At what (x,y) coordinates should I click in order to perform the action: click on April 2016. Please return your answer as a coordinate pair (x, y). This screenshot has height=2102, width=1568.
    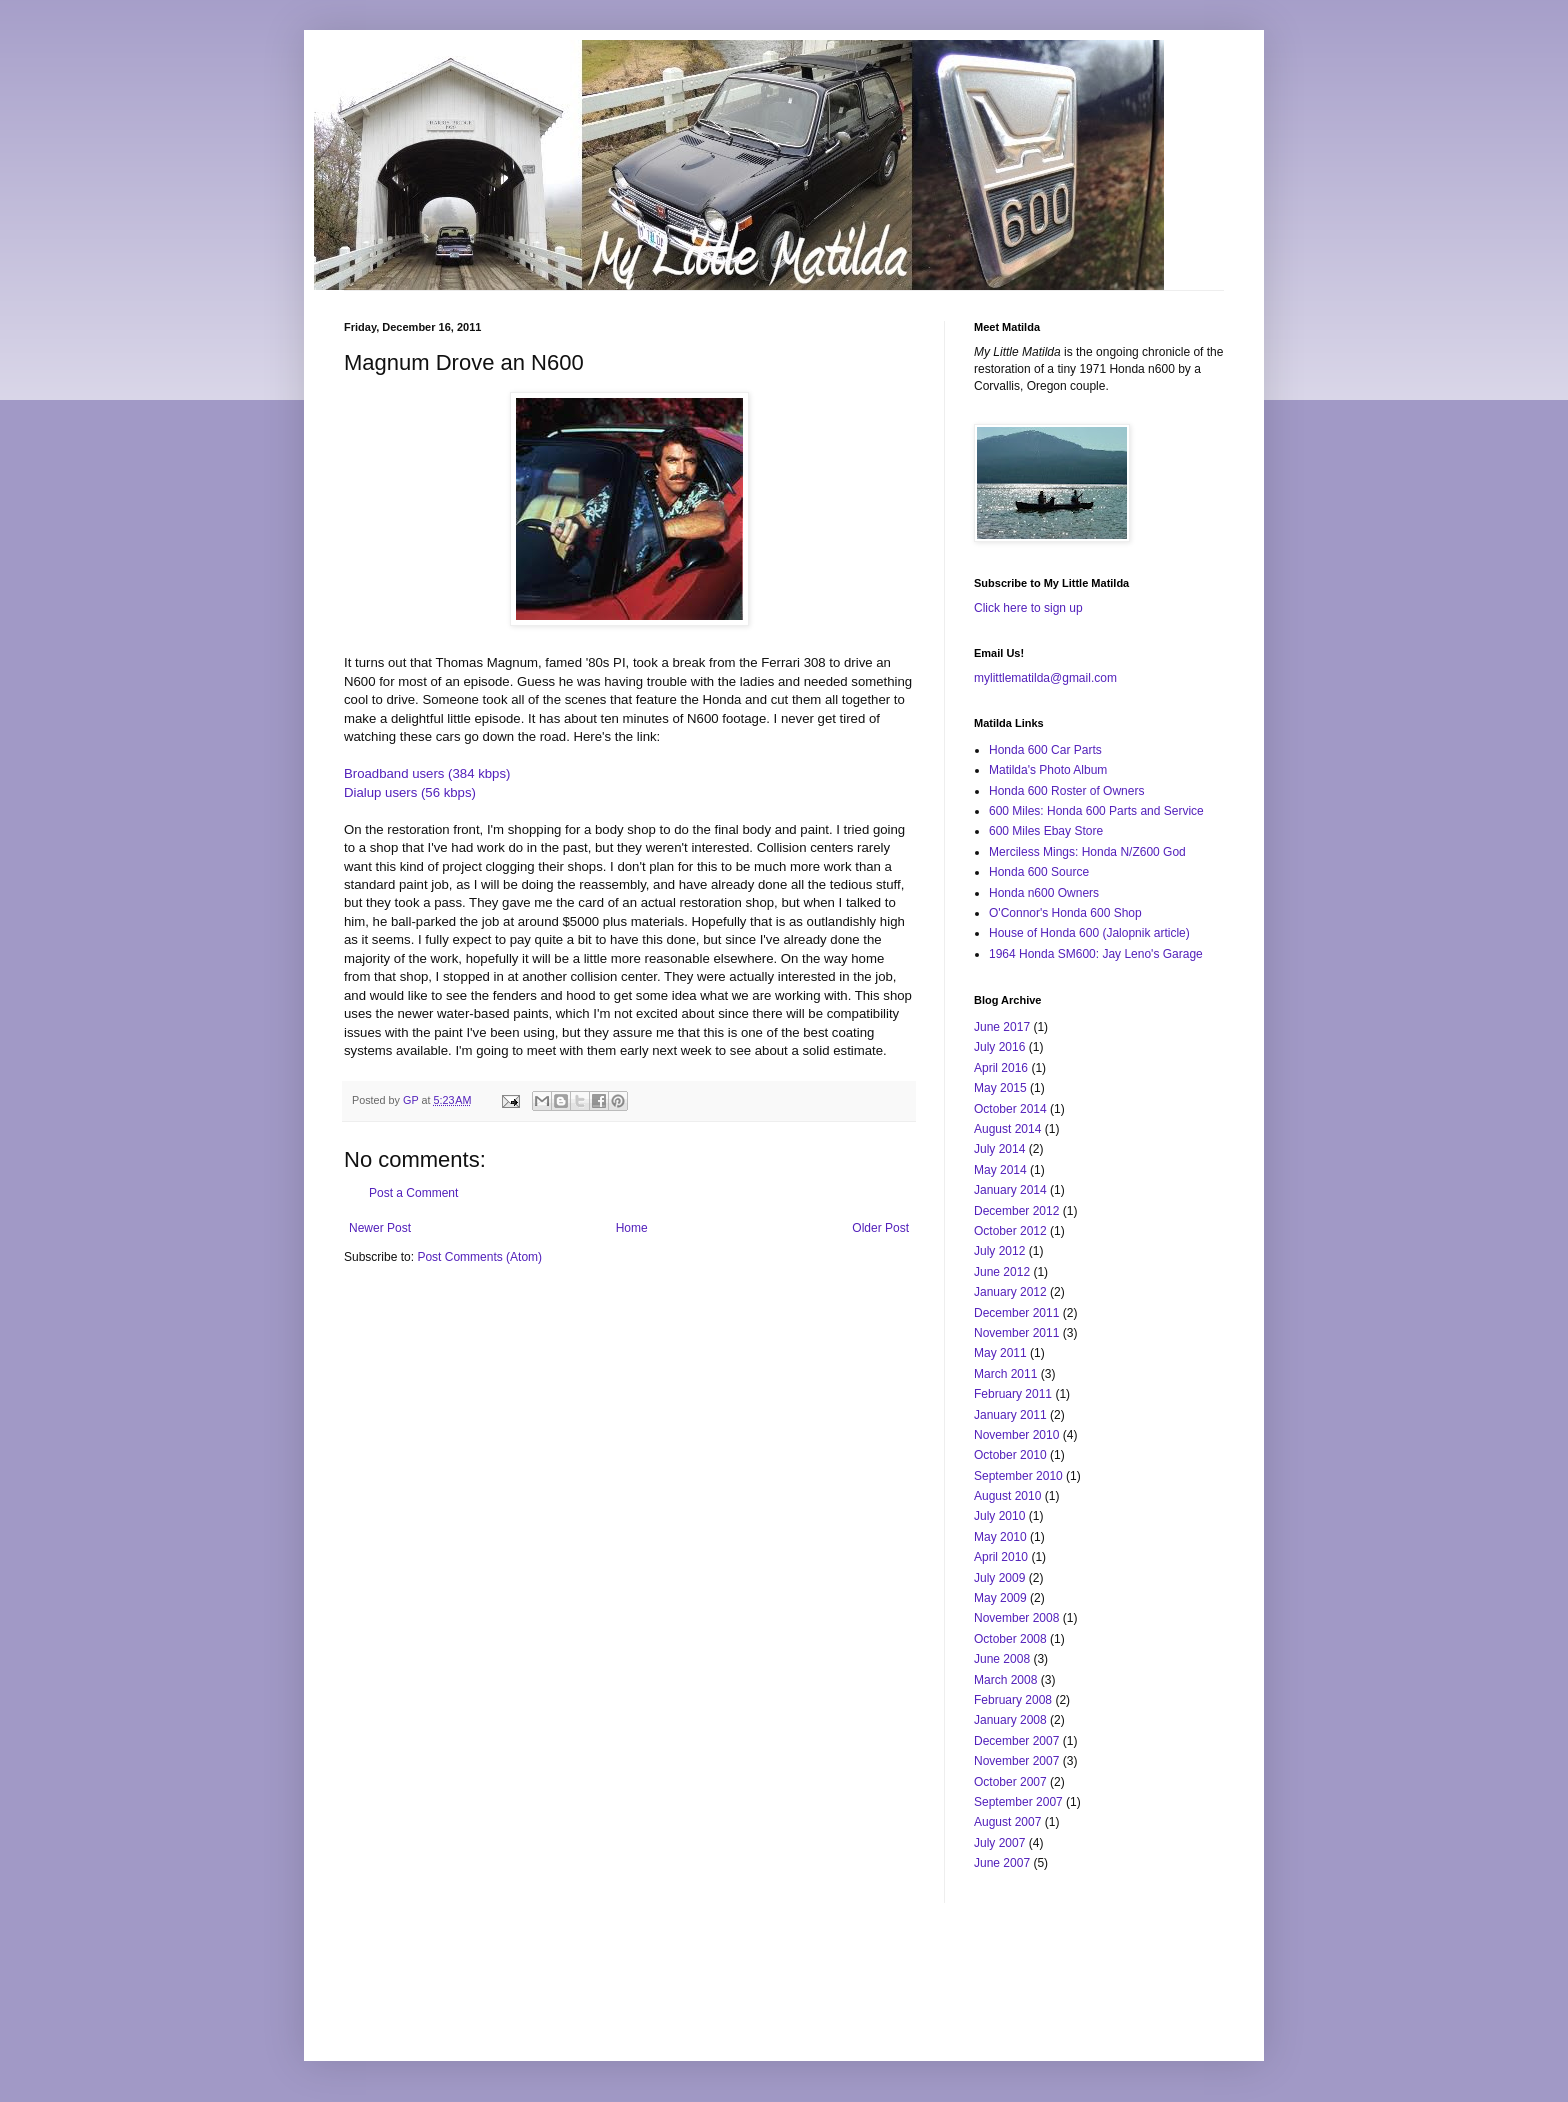
    Looking at the image, I should click on (1001, 1068).